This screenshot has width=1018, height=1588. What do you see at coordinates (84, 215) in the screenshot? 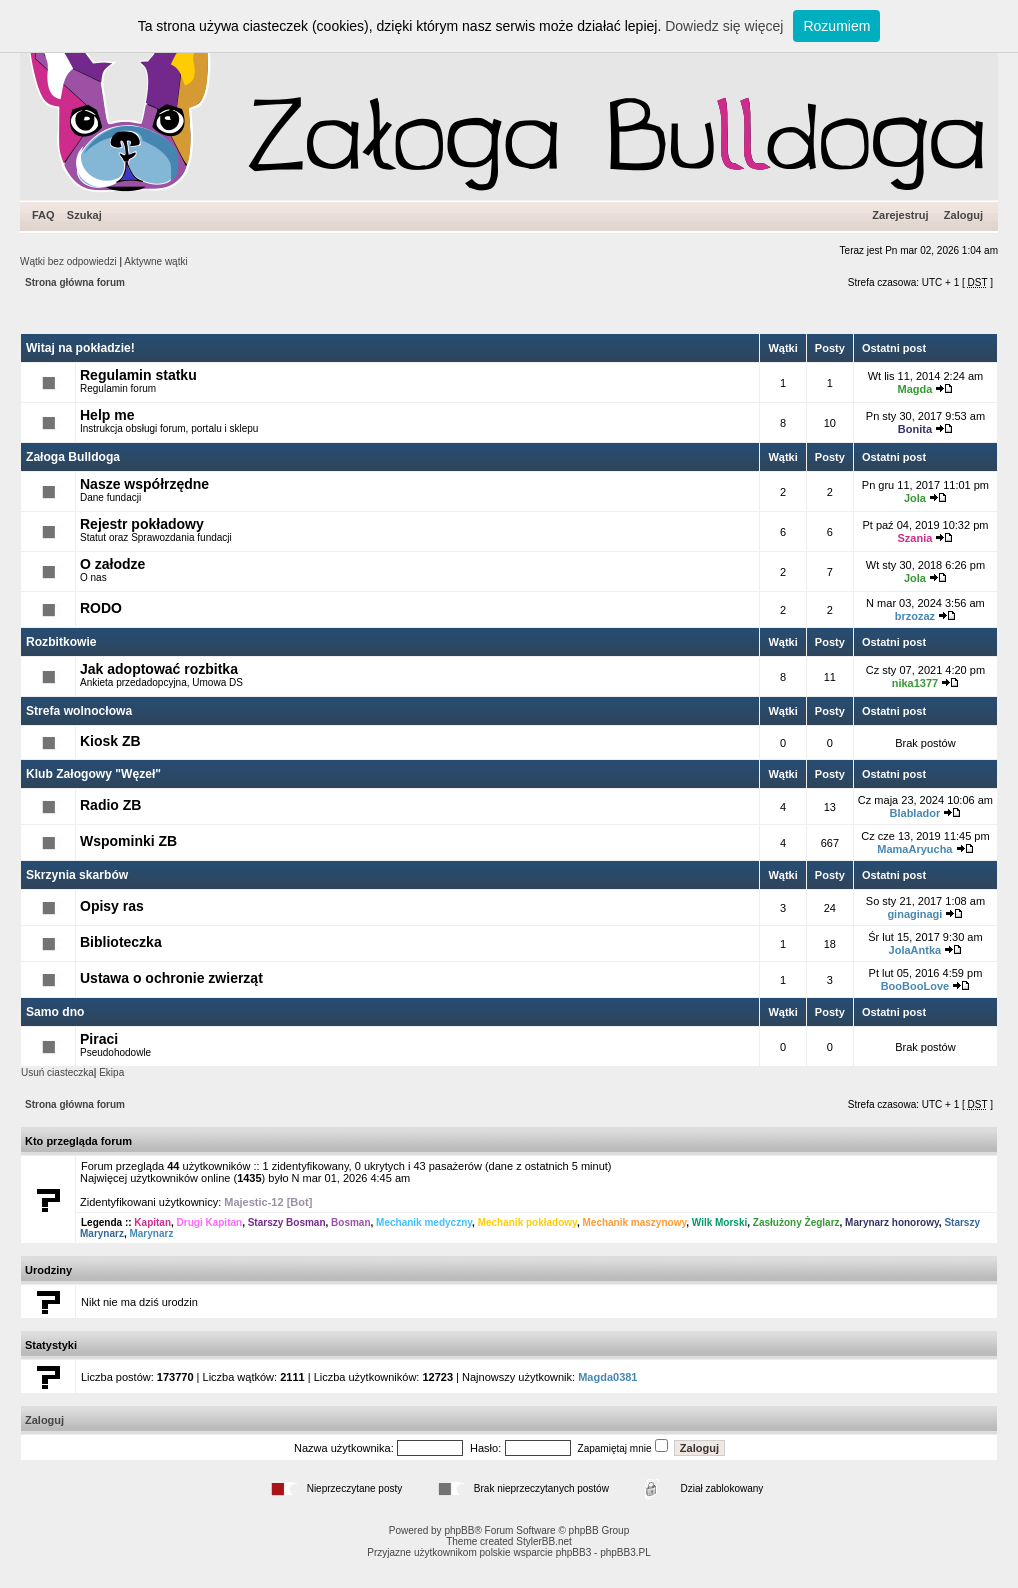
I see `Szukaj` at bounding box center [84, 215].